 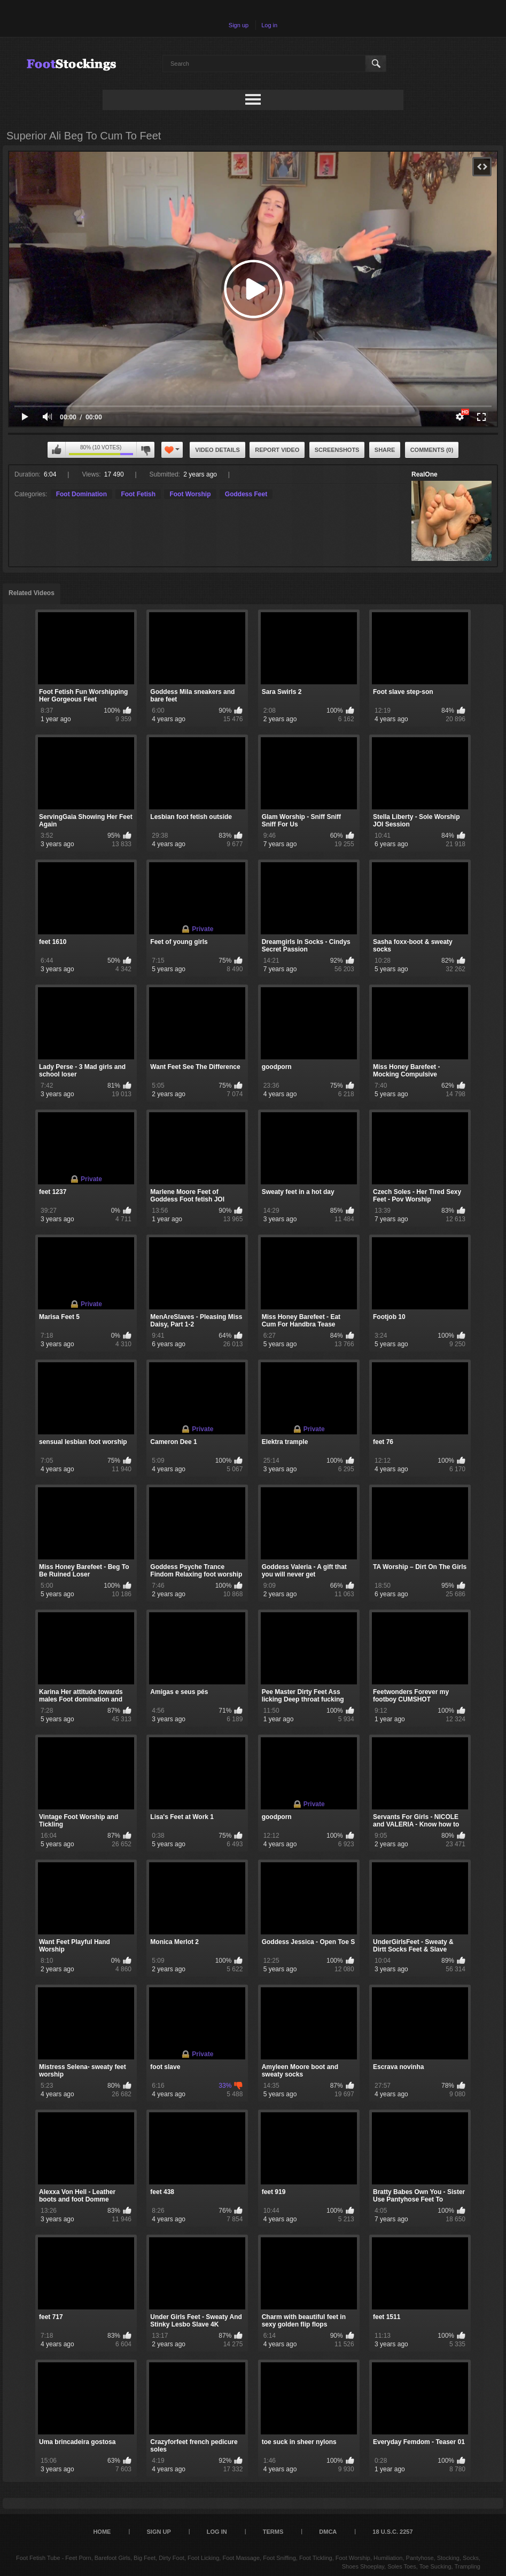 What do you see at coordinates (81, 494) in the screenshot?
I see `Foot Domination` at bounding box center [81, 494].